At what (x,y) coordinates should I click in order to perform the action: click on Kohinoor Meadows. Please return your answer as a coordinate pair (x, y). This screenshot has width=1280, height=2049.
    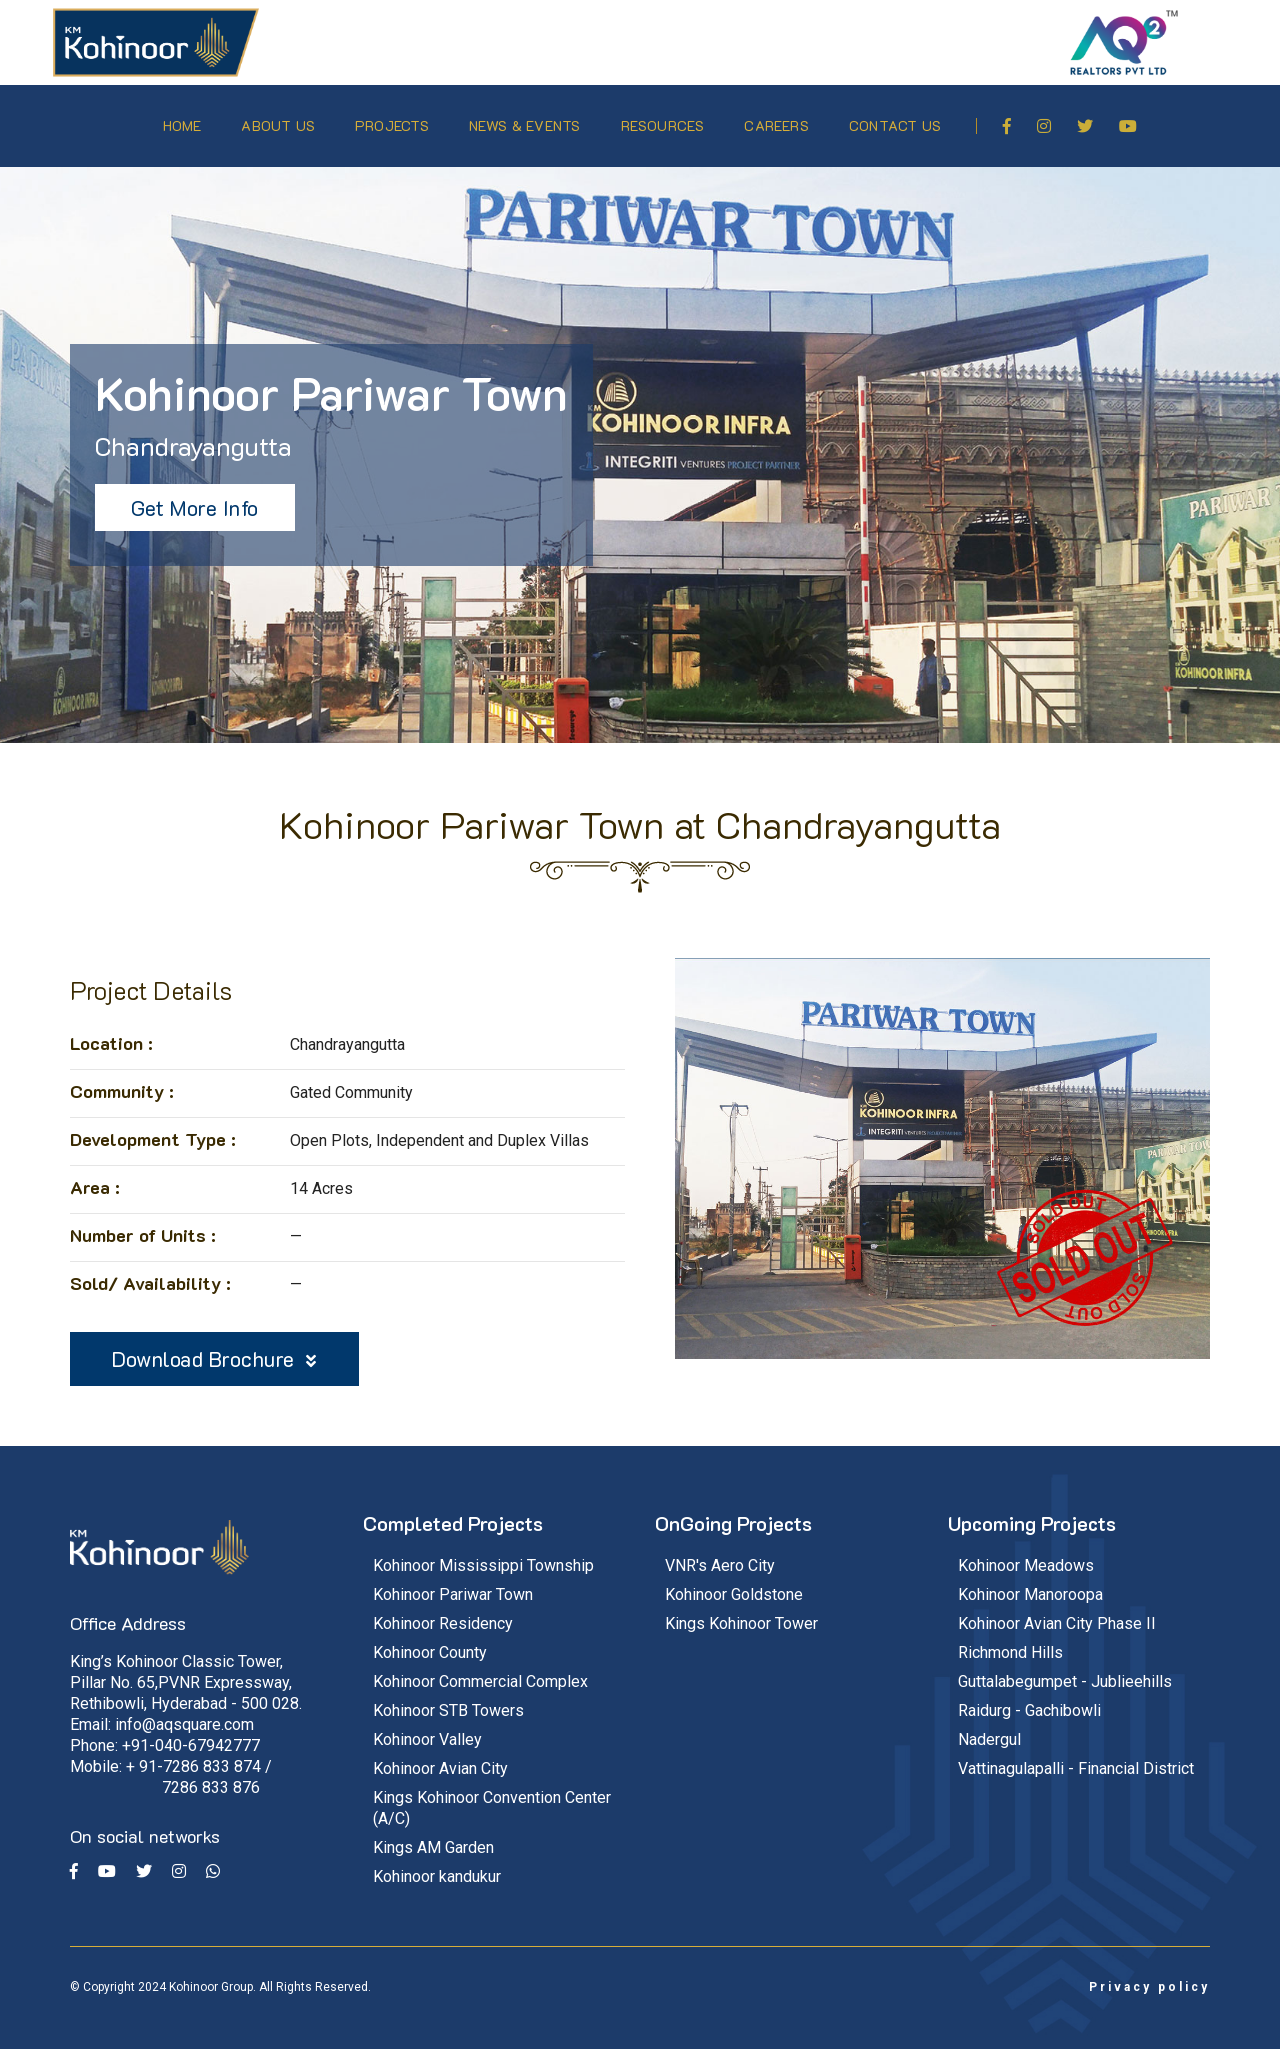
    Looking at the image, I should click on (1026, 1553).